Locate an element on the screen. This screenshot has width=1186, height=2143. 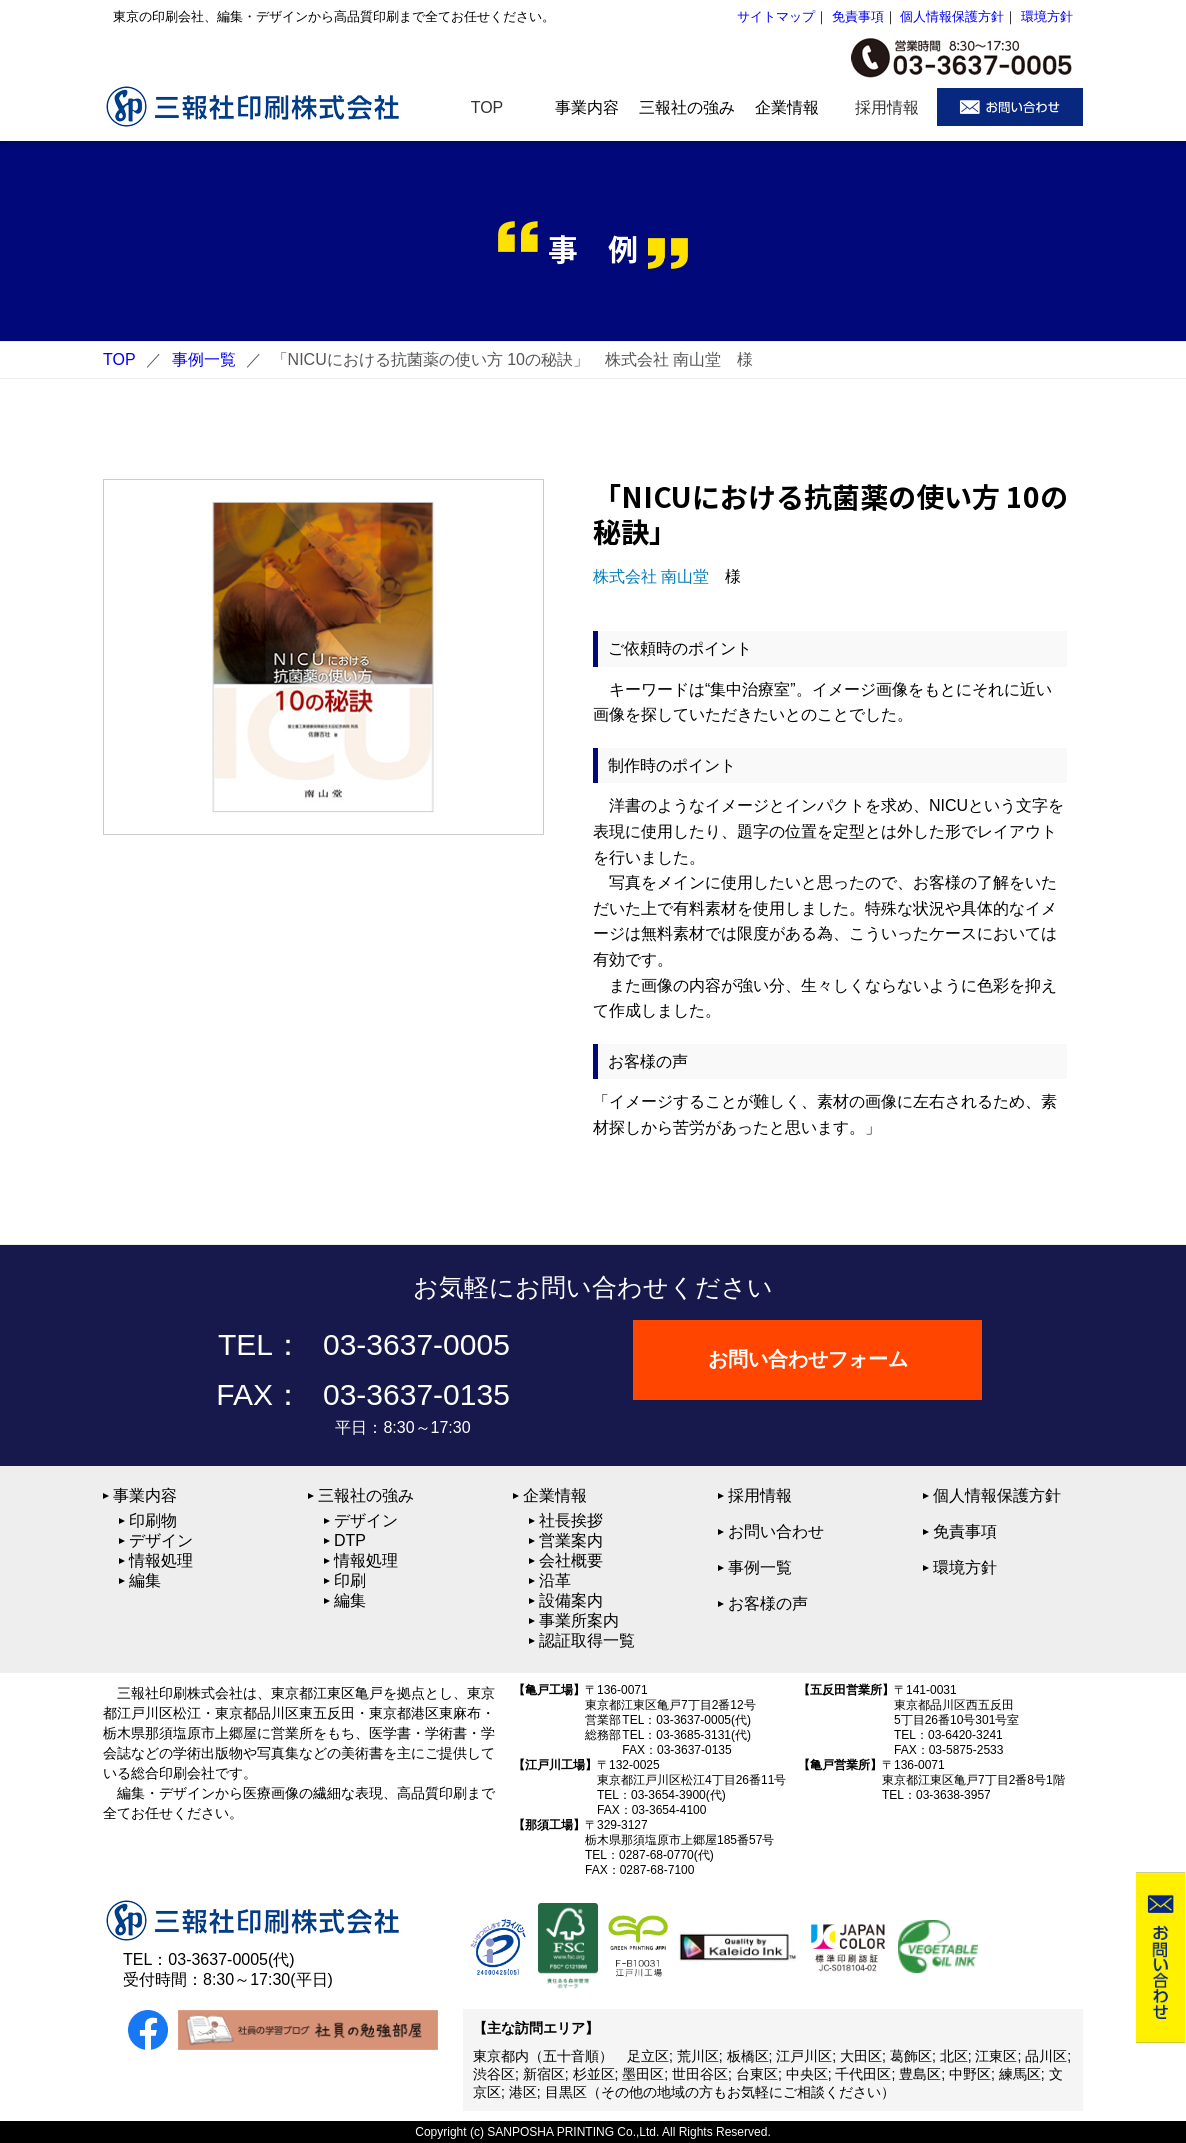
沿革 is located at coordinates (555, 1580).